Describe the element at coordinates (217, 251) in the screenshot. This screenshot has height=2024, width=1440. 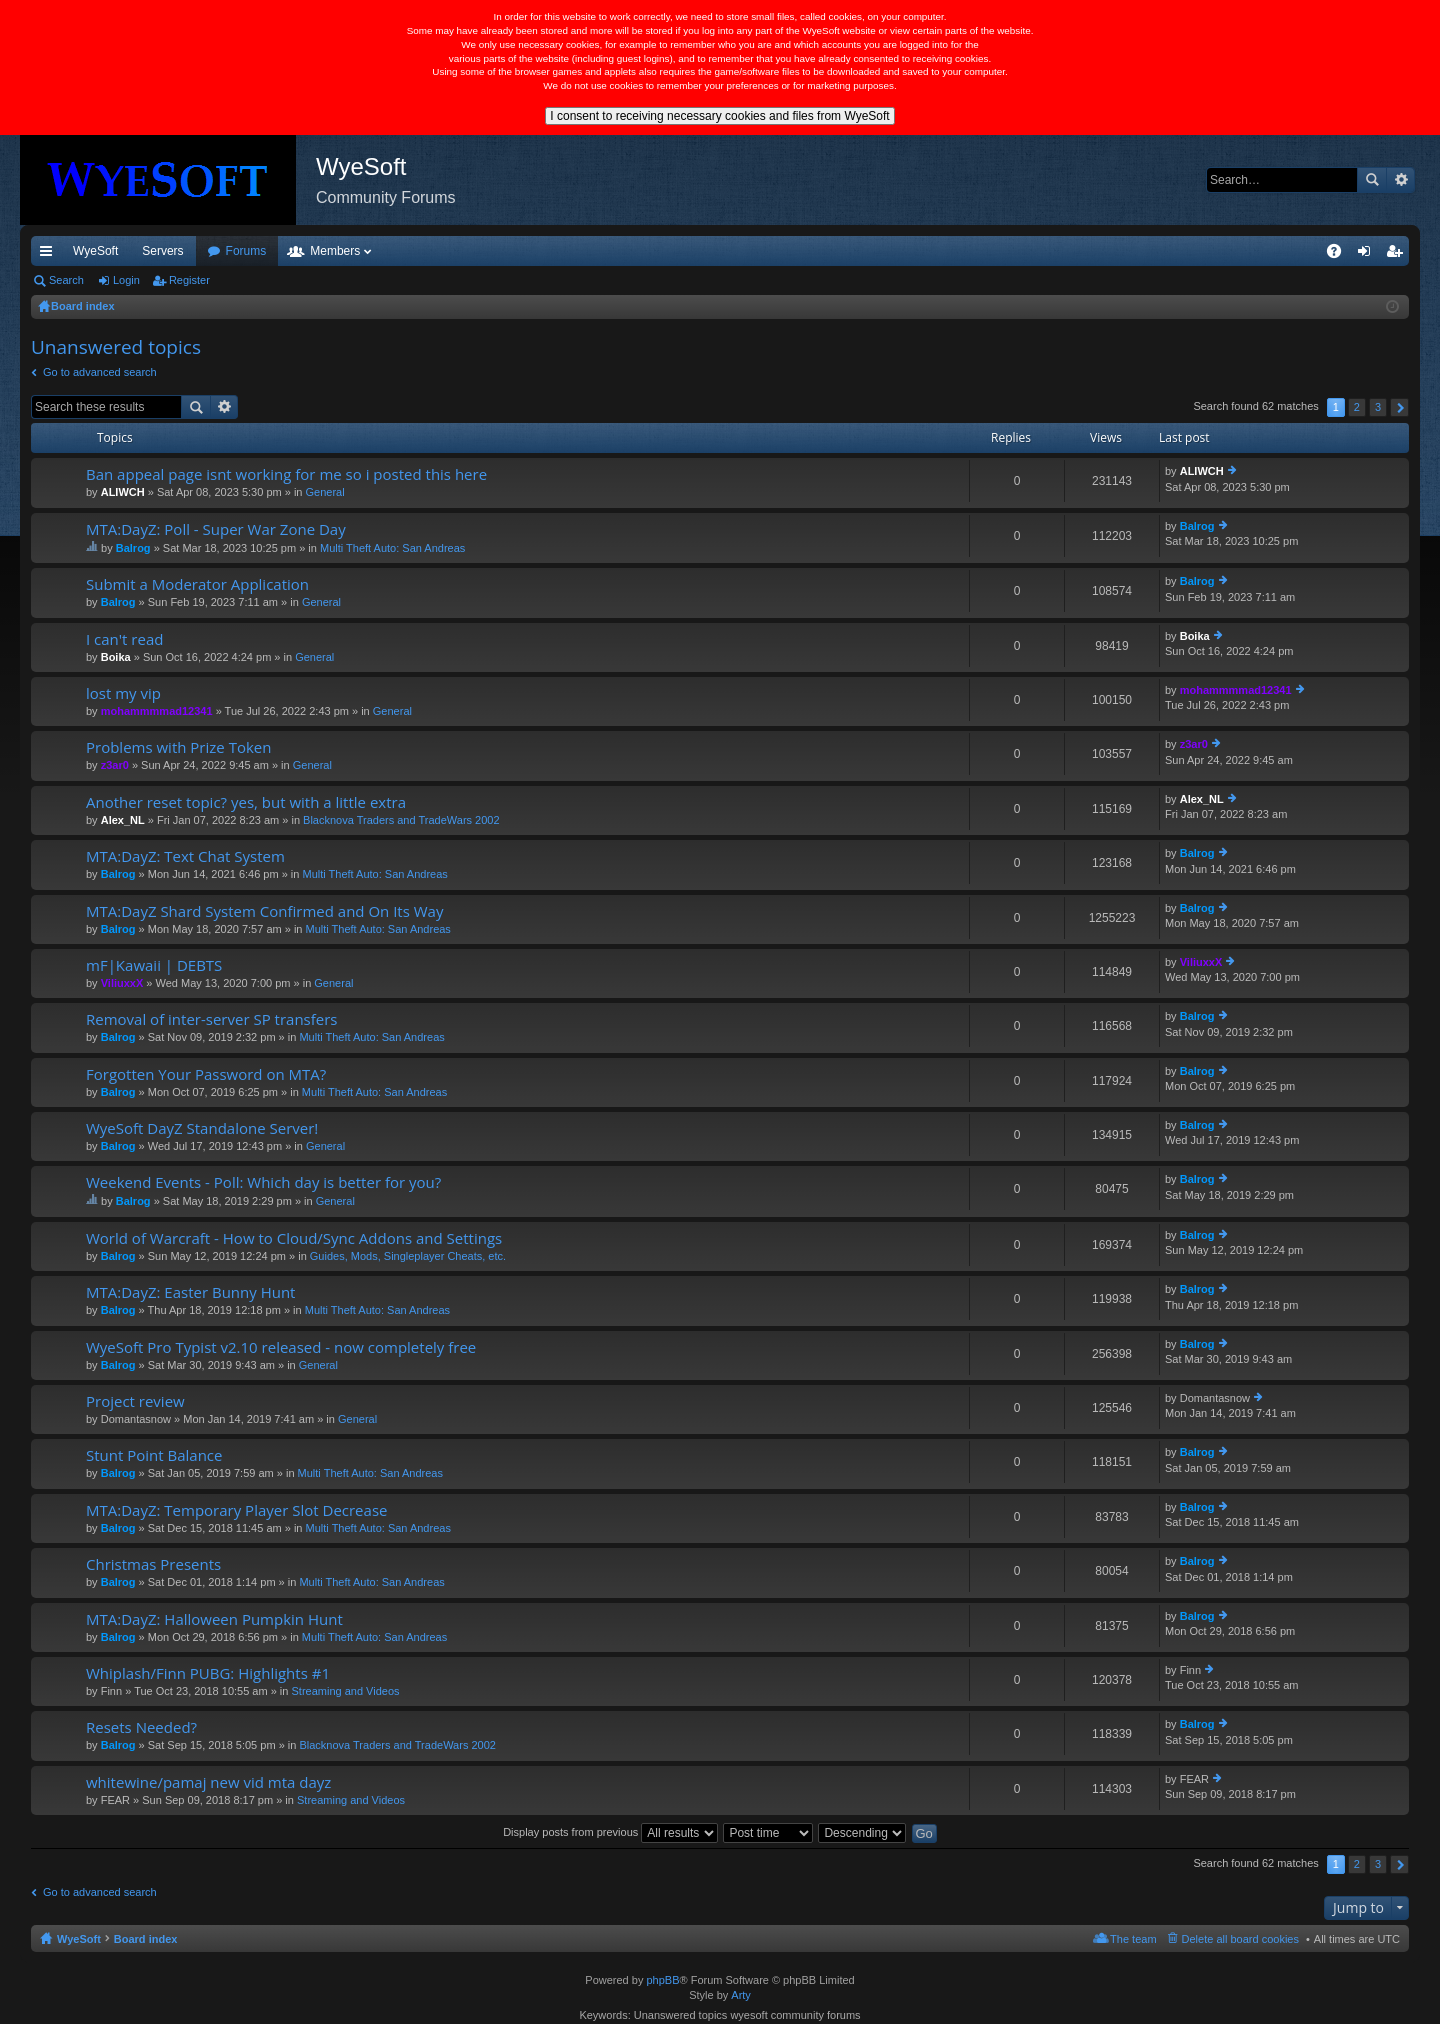
I see `VIP [menuitem]` at that location.